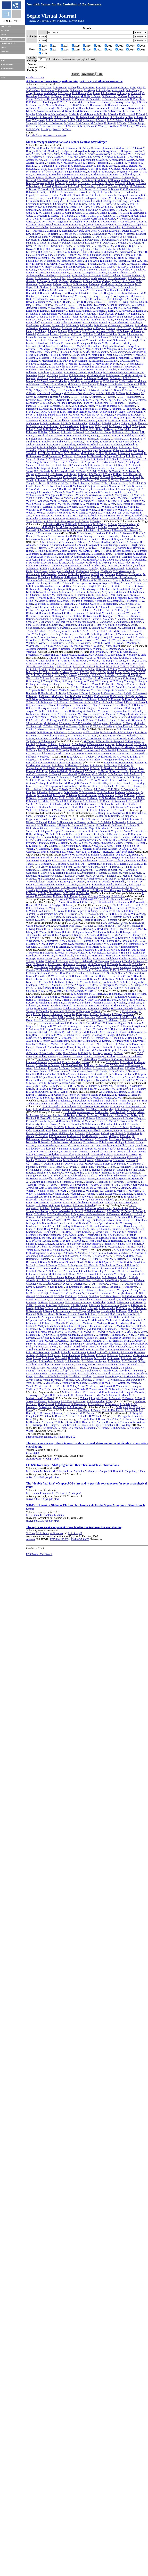  What do you see at coordinates (136, 840) in the screenshot?
I see `A. Pellizzoni` at bounding box center [136, 840].